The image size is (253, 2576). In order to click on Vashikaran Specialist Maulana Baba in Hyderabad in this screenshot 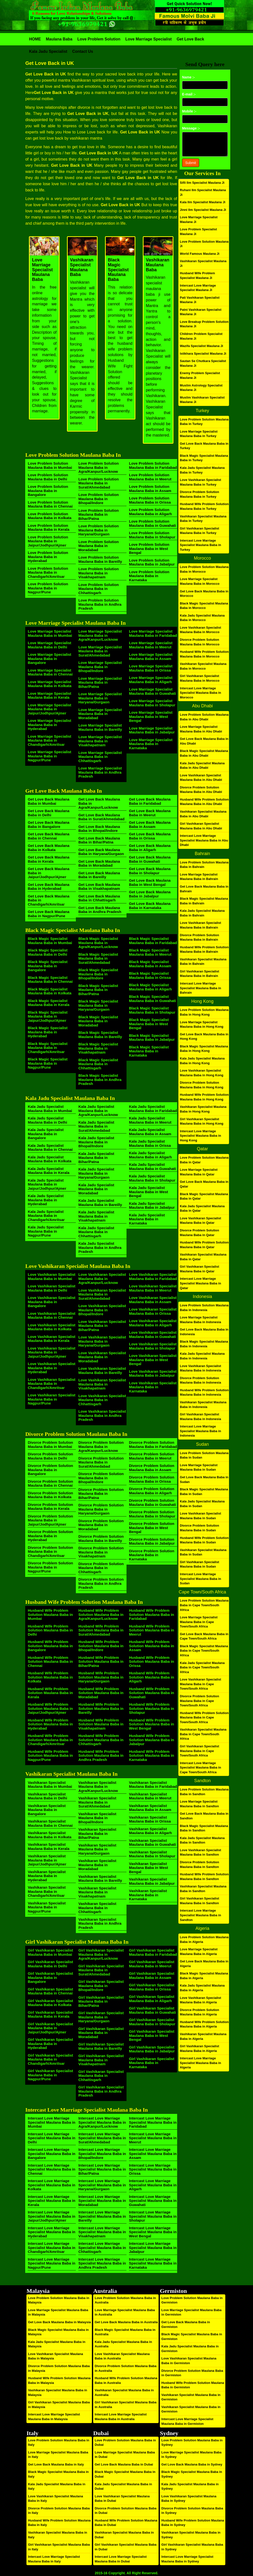, I will do `click(46, 1876)`.